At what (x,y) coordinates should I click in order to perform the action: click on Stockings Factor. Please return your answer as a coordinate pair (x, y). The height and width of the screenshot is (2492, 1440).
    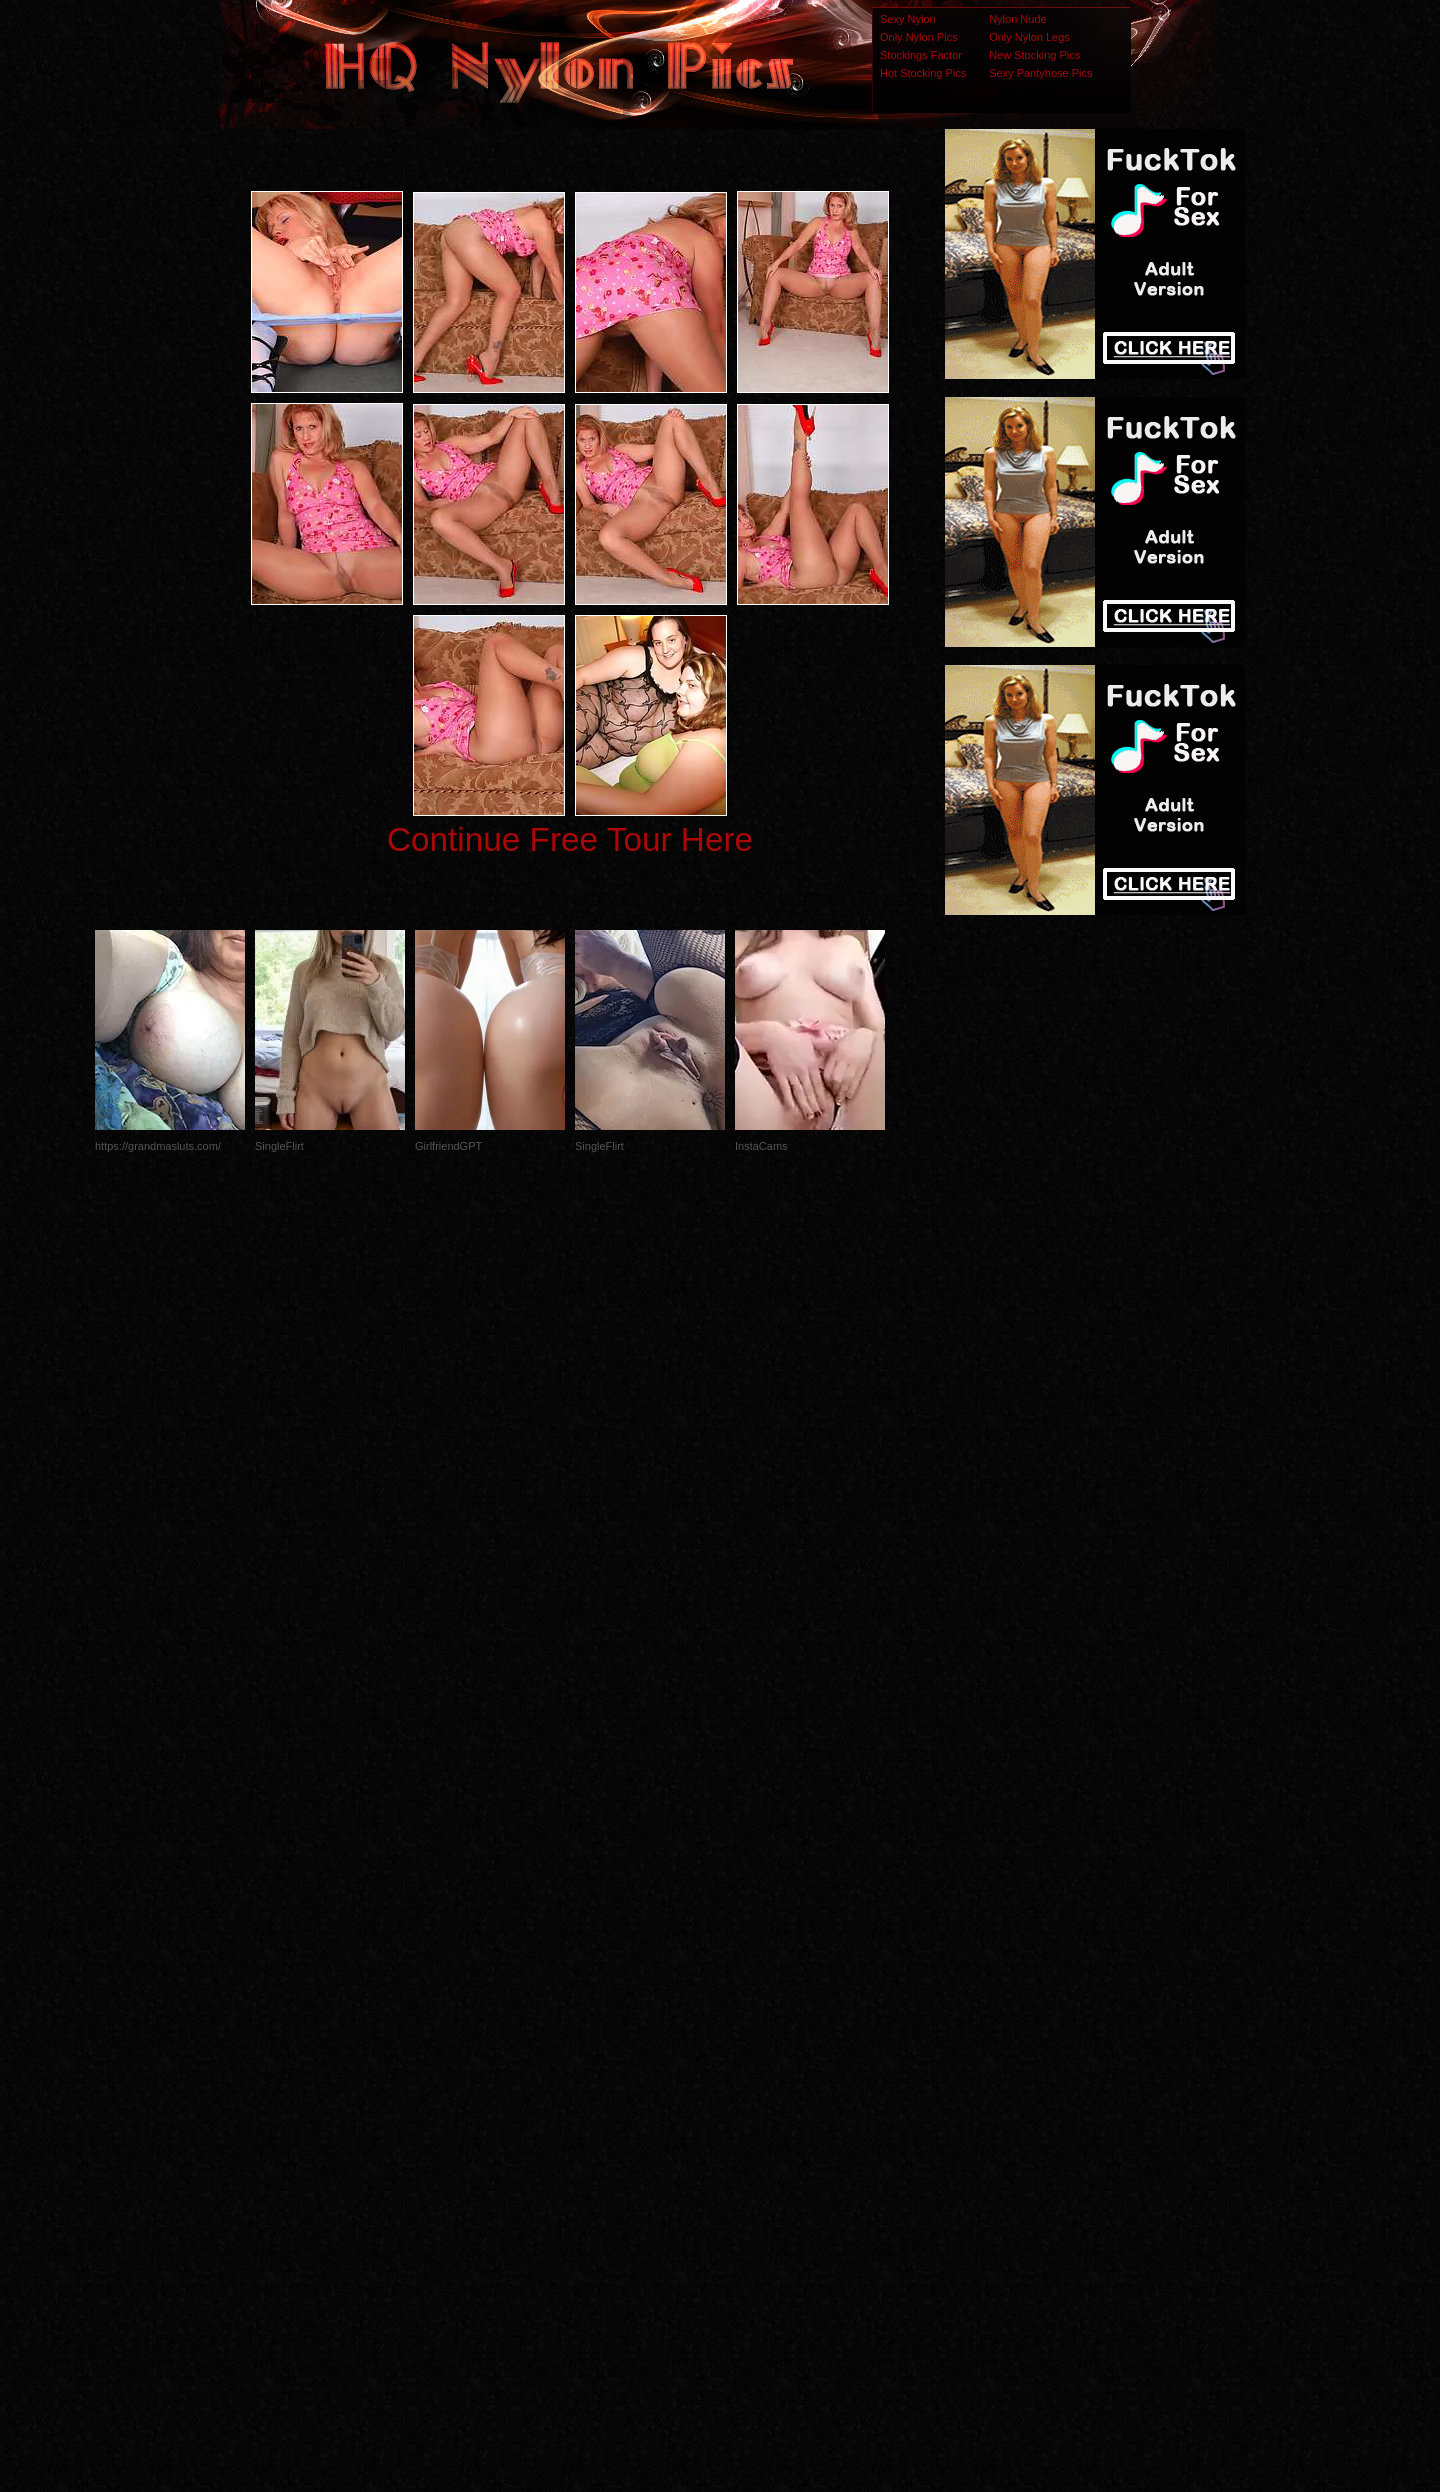
    Looking at the image, I should click on (921, 55).